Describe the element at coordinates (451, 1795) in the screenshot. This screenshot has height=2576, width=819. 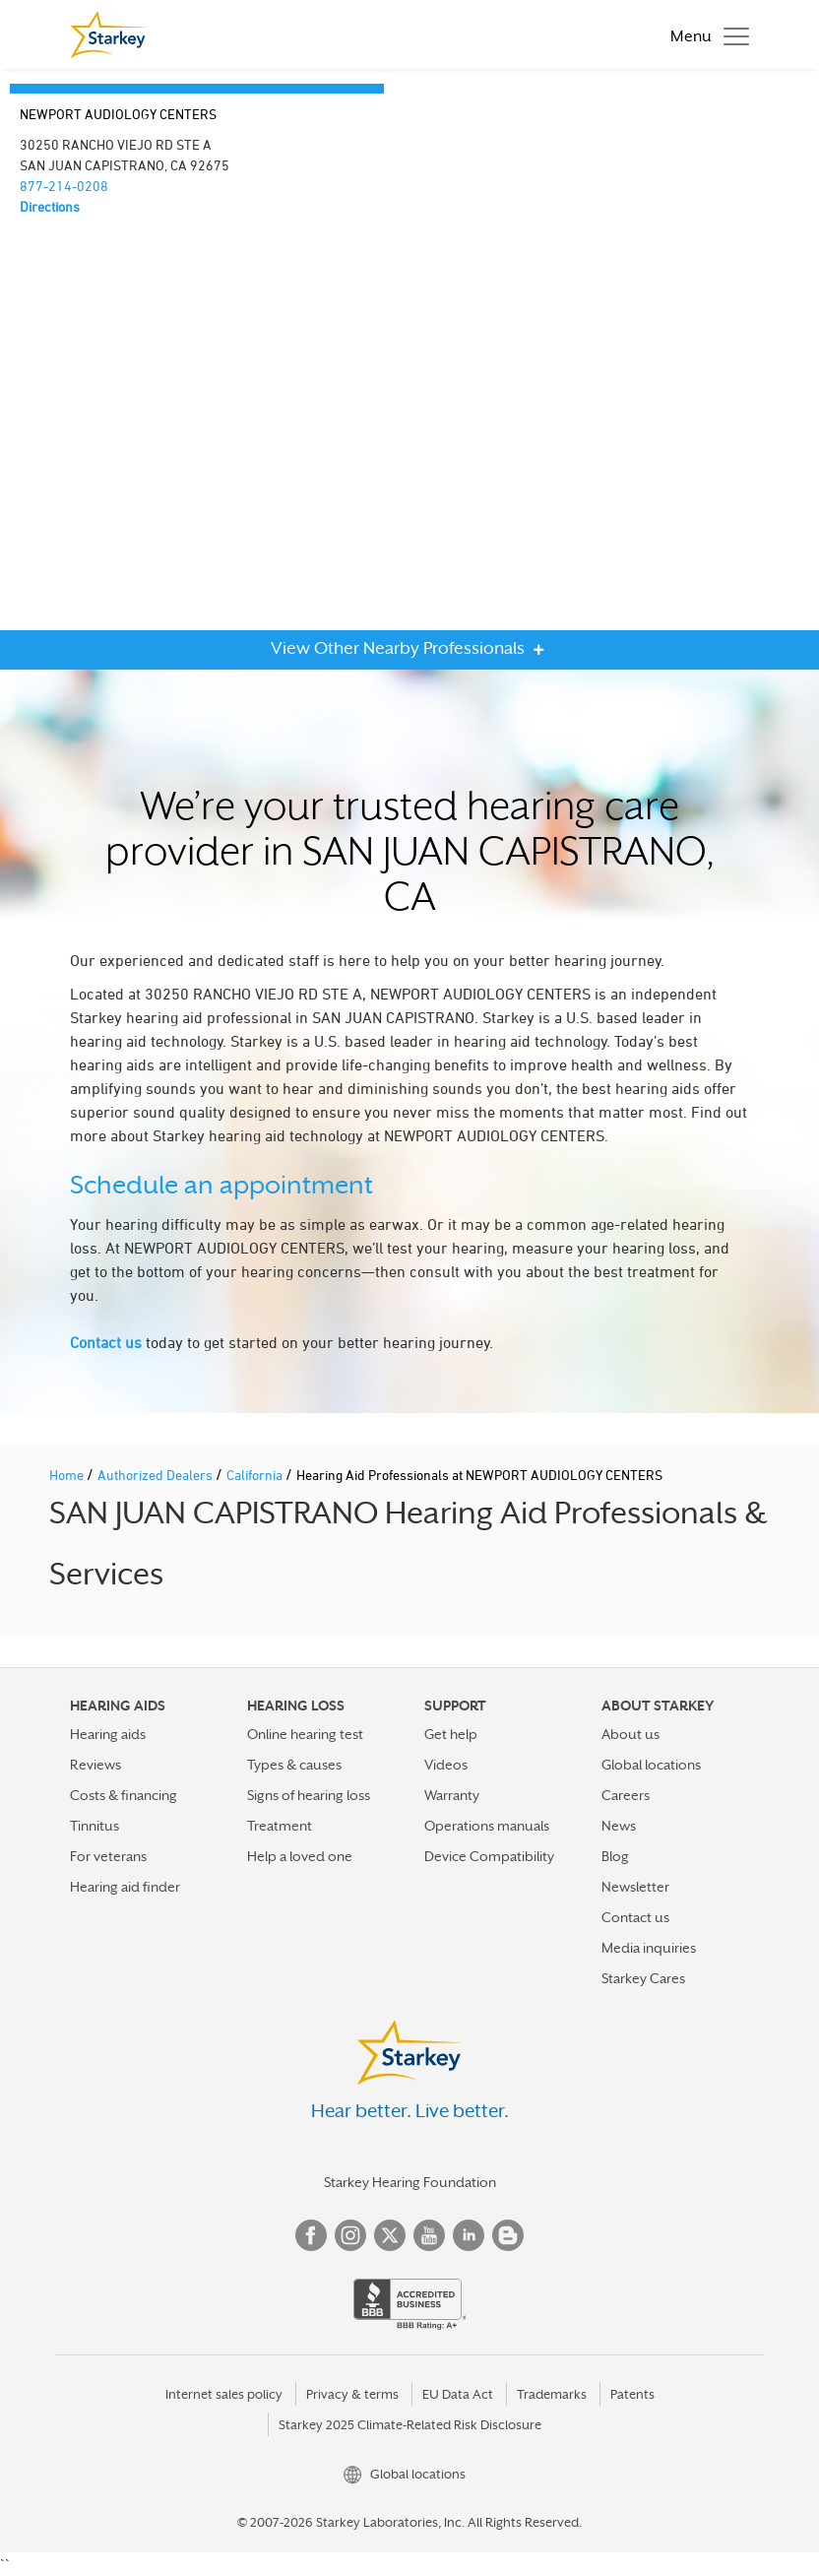
I see `Warranty` at that location.